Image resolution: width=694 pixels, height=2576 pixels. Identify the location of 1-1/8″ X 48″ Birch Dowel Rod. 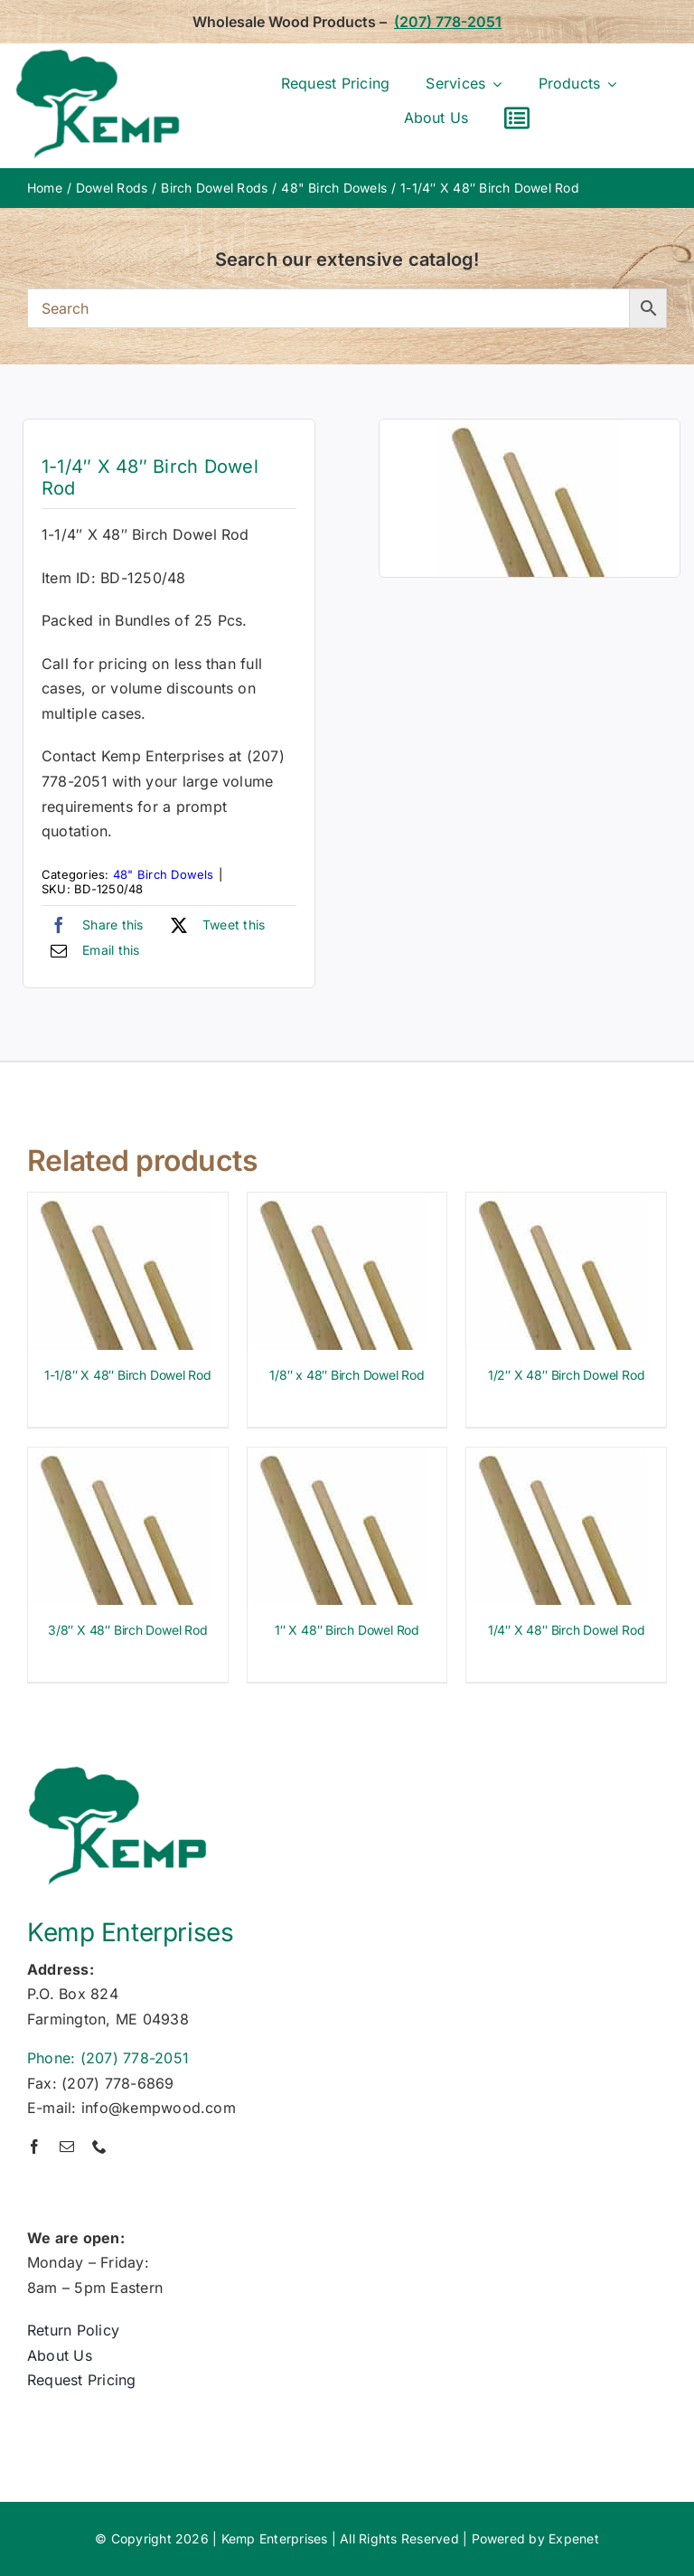
(127, 1374).